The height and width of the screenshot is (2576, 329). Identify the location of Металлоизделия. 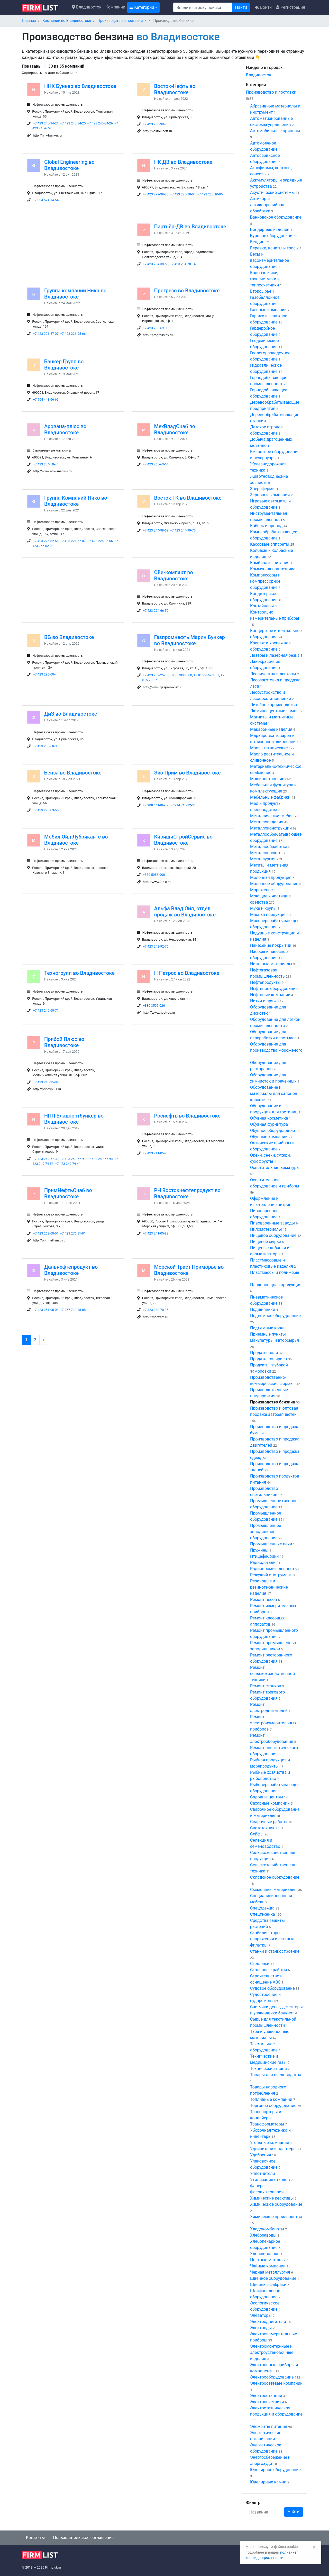
(266, 821).